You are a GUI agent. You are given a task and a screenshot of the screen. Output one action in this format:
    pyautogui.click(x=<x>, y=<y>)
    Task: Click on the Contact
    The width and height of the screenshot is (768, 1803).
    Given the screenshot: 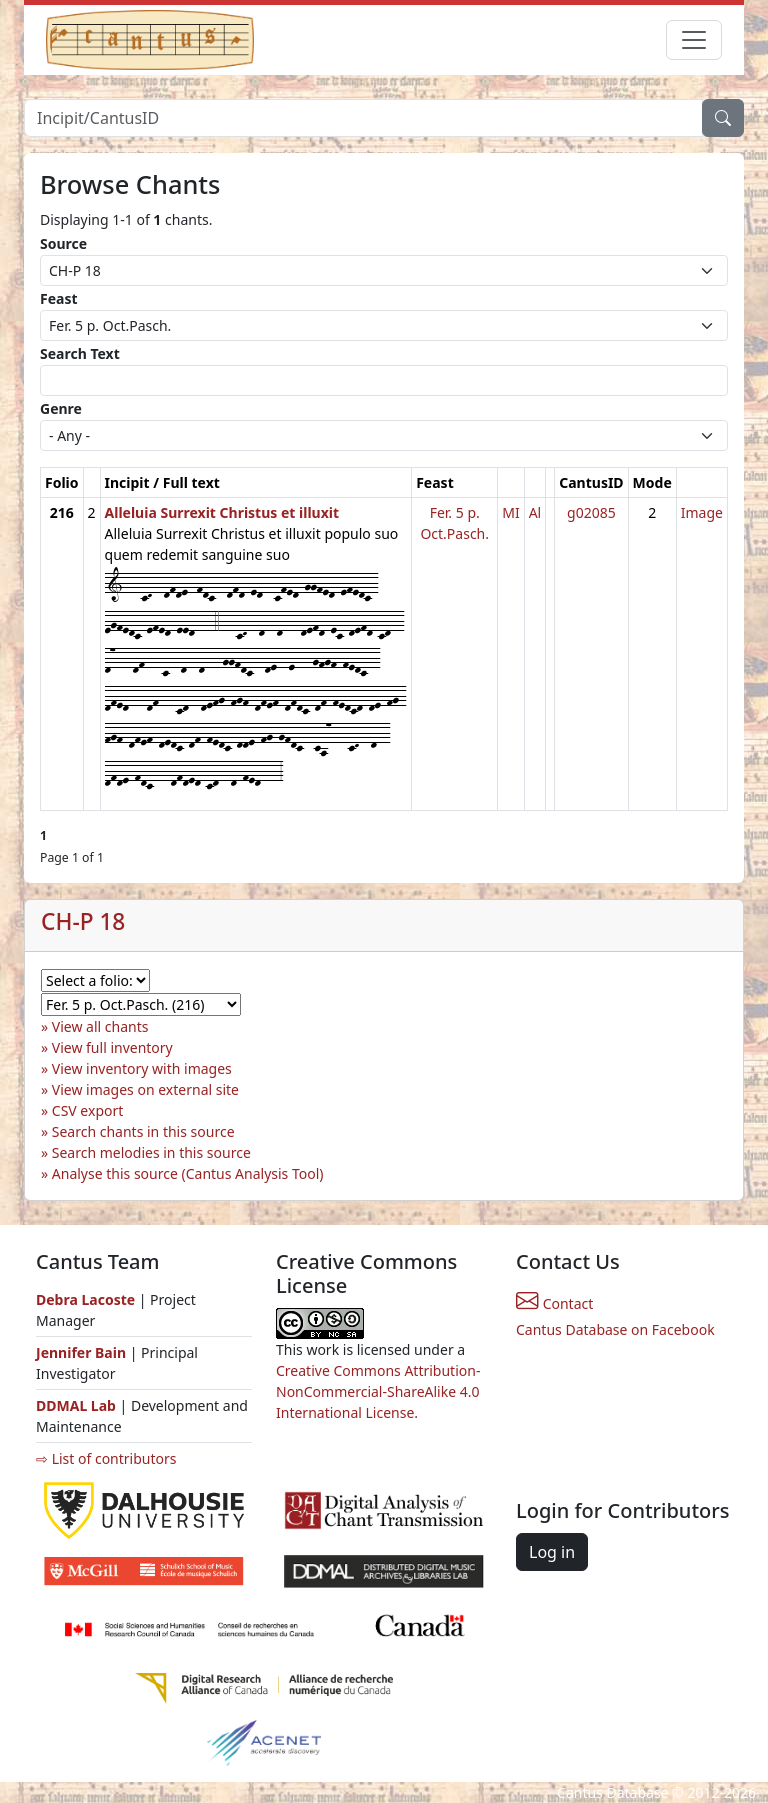 What is the action you would take?
    pyautogui.click(x=554, y=1303)
    